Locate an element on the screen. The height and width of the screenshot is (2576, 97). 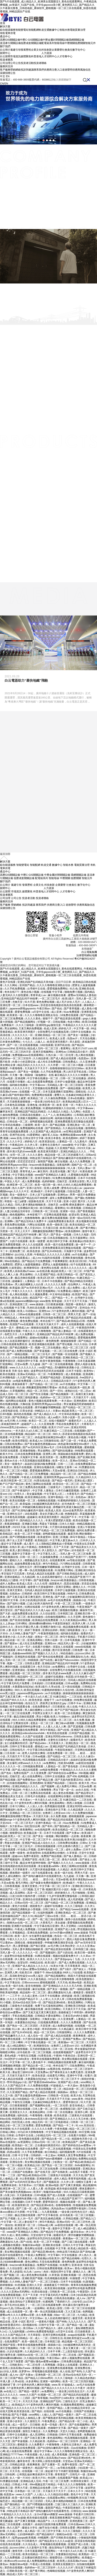
国产精品一卡二卡 is located at coordinates (63, 1297).